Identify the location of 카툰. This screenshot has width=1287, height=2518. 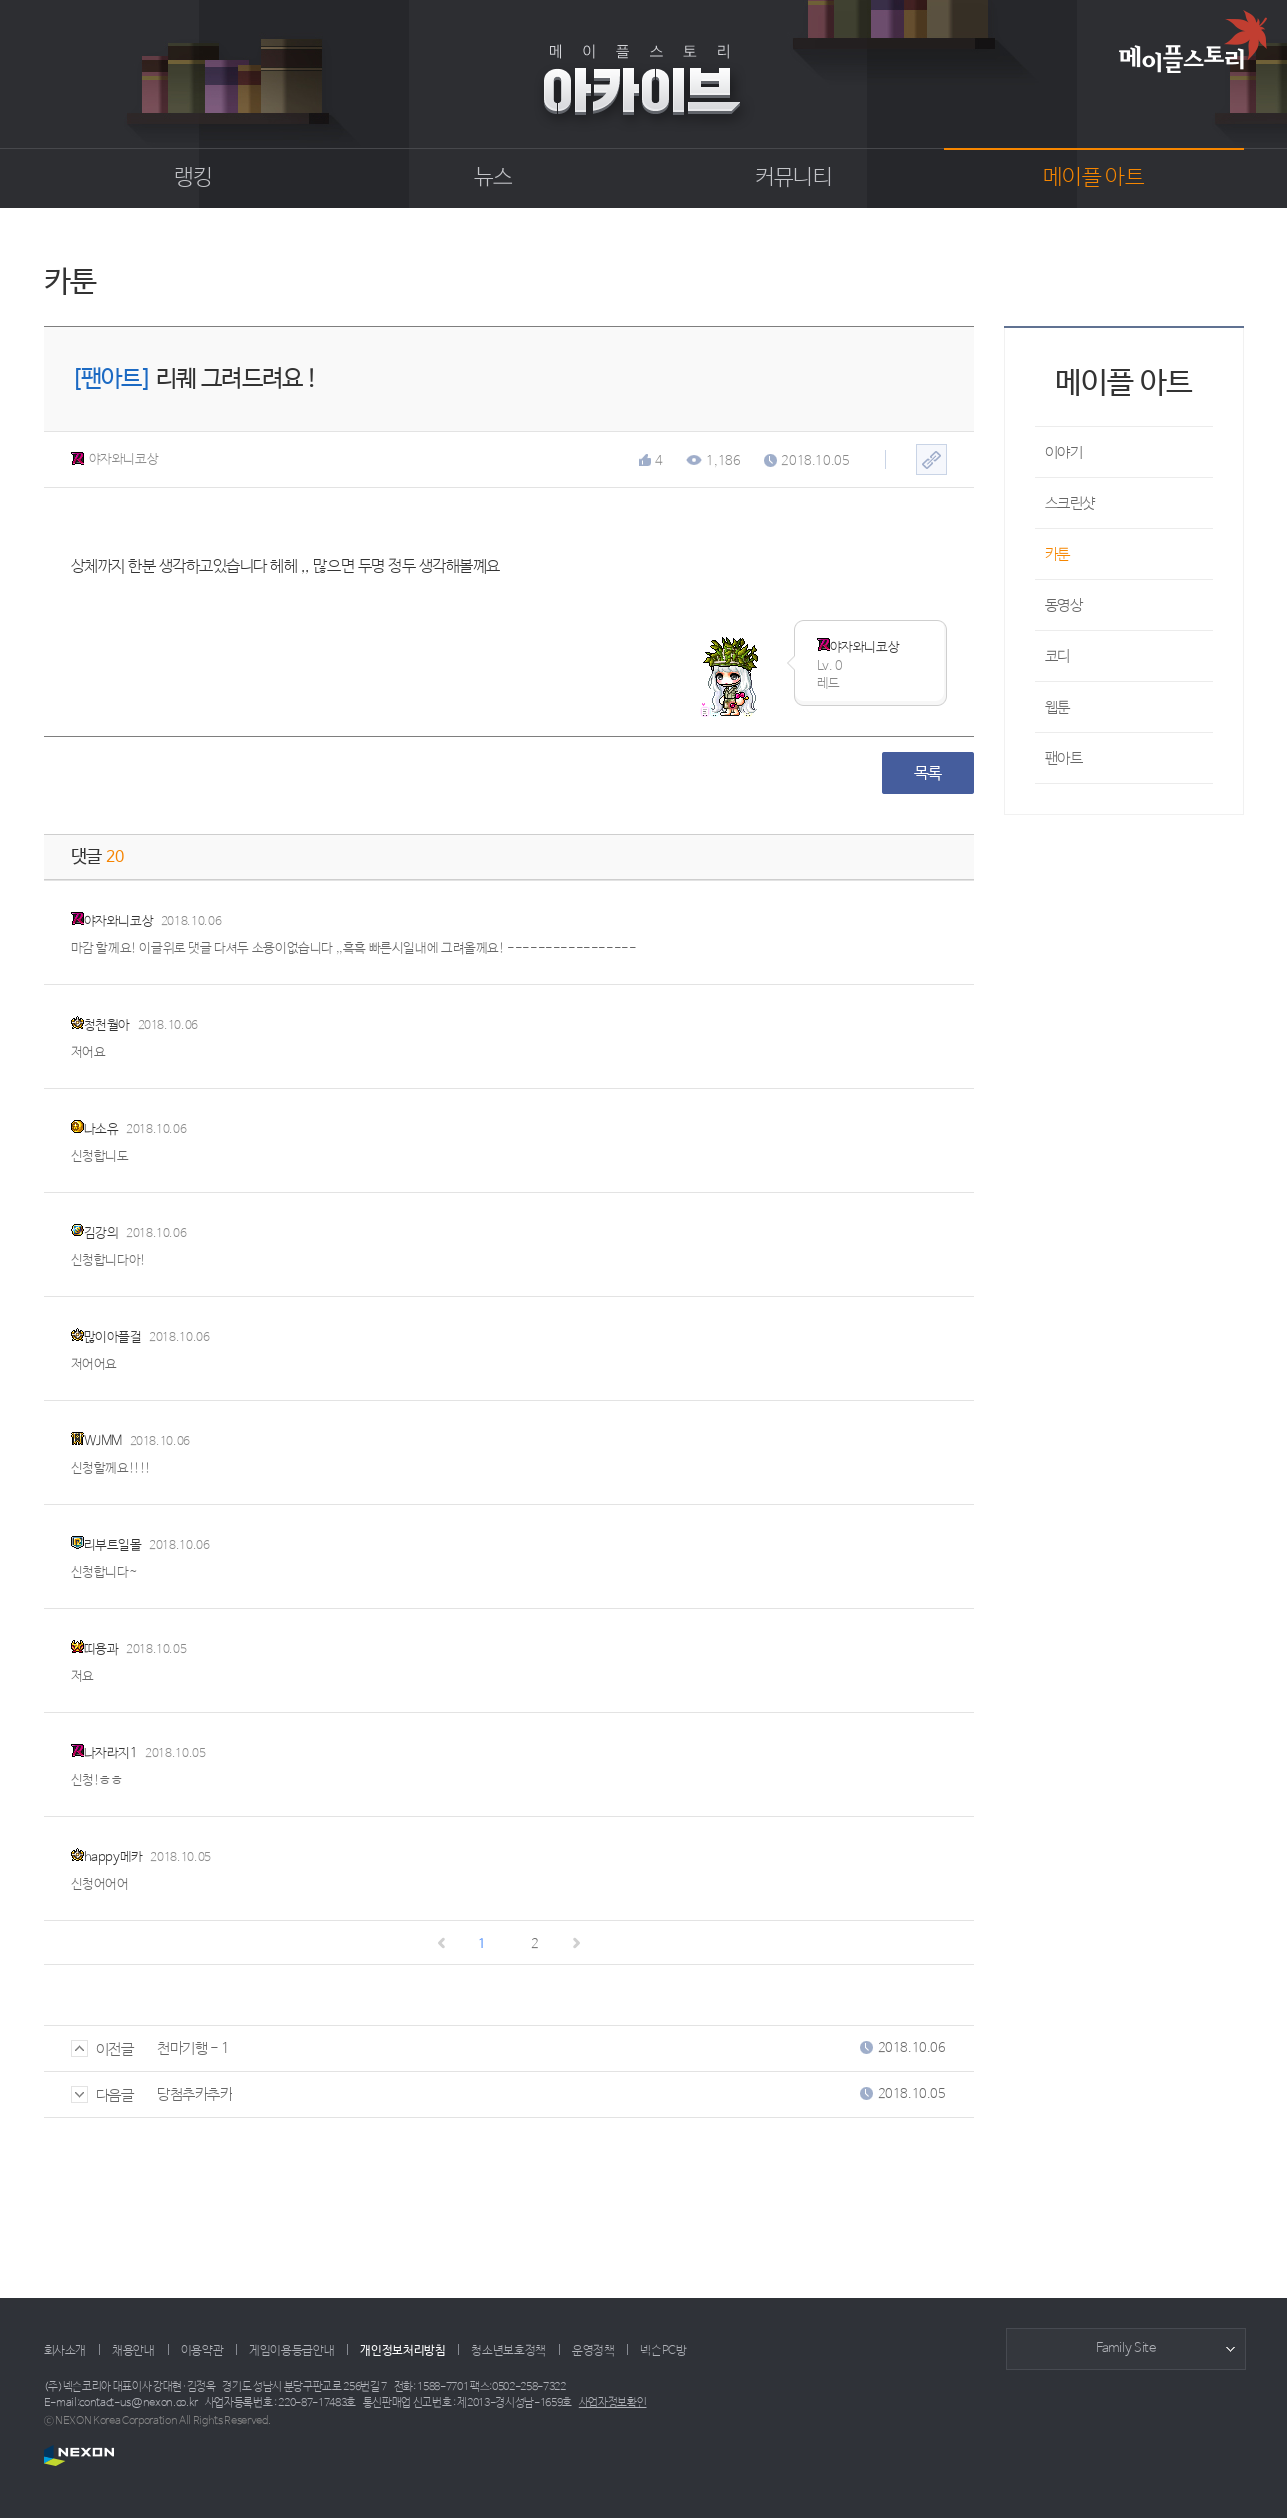
(1057, 554).